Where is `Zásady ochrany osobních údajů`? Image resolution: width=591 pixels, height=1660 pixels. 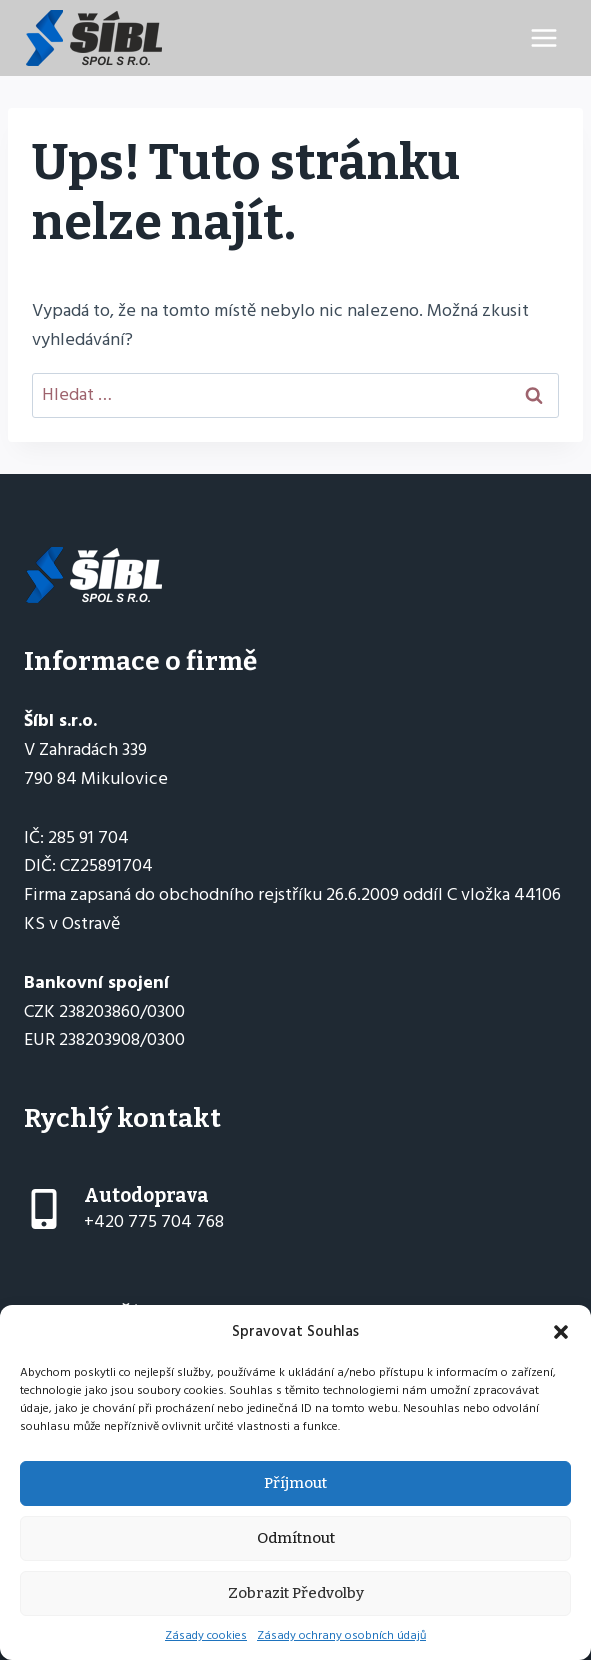 Zásady ochrany osobních údajů is located at coordinates (341, 1635).